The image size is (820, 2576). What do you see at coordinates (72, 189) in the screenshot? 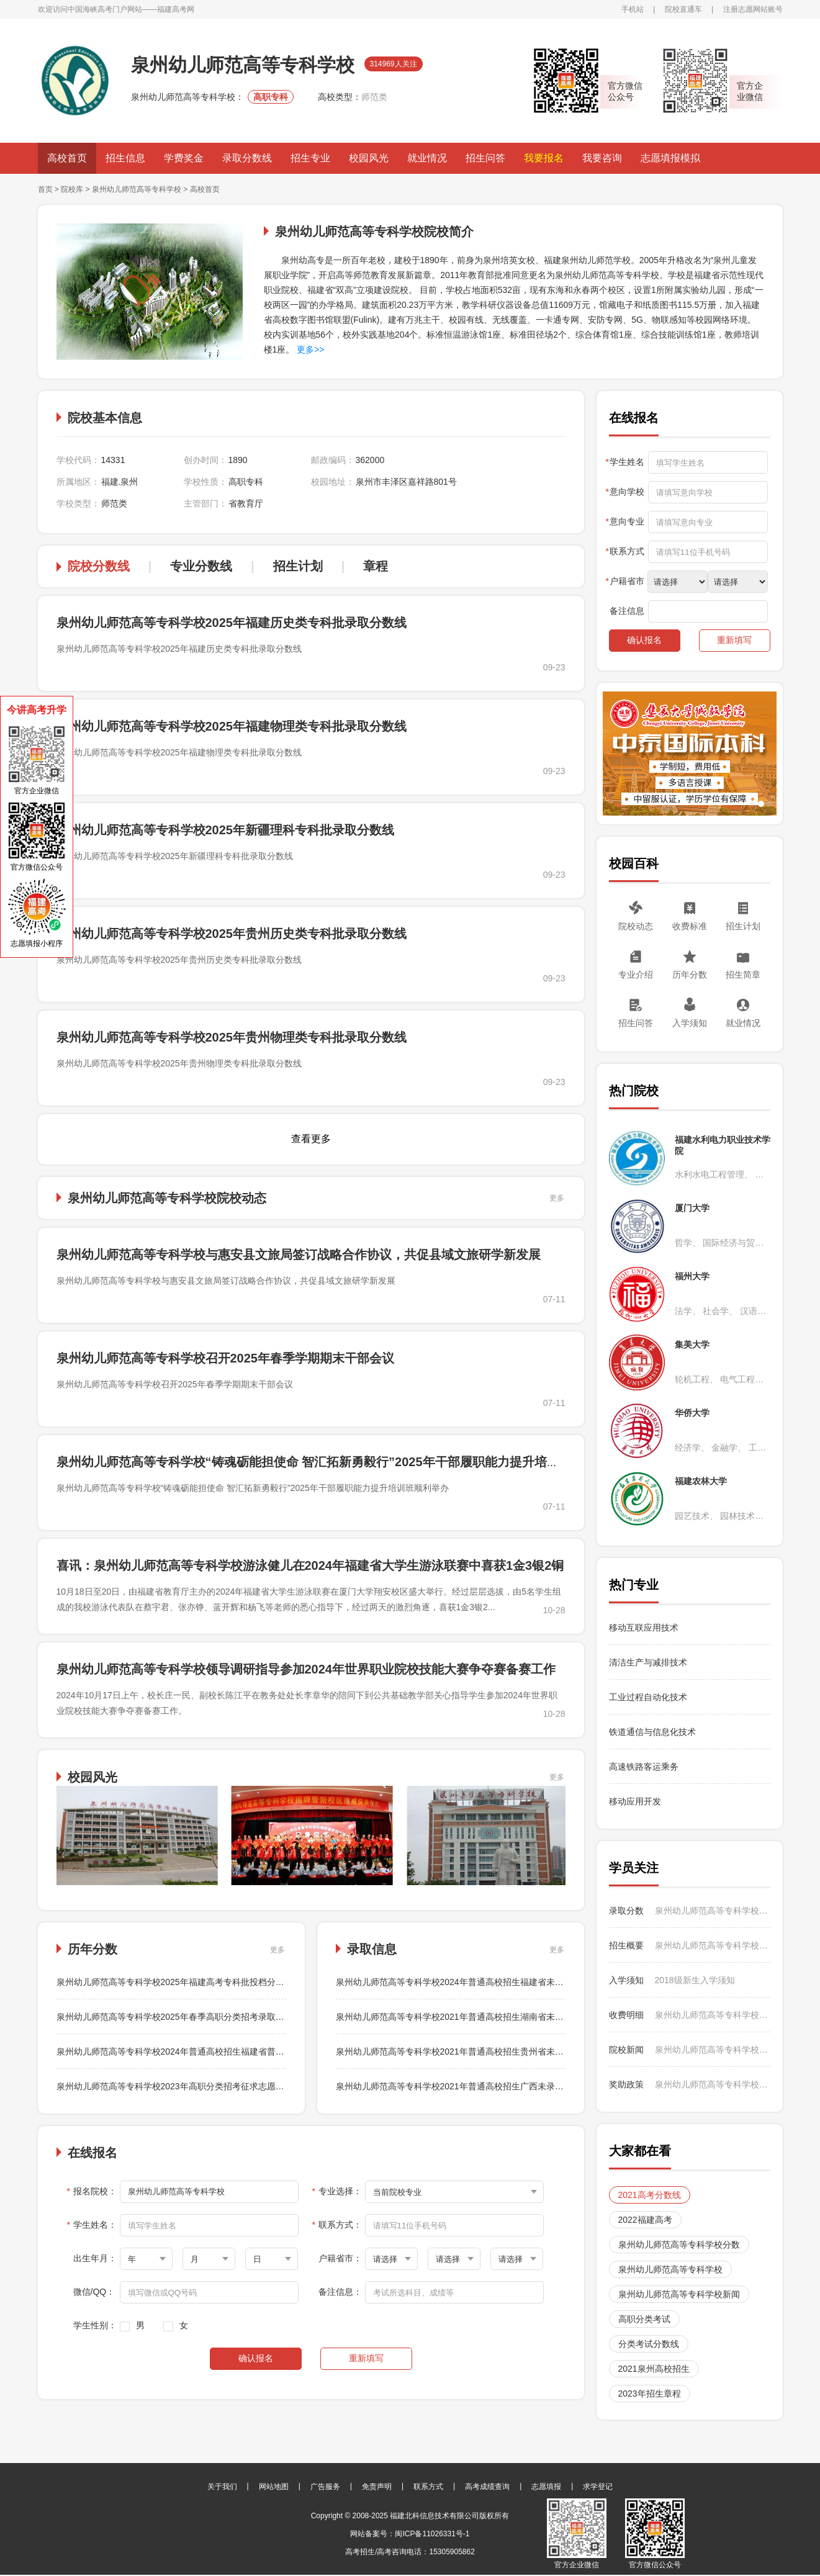
I see `院校库` at bounding box center [72, 189].